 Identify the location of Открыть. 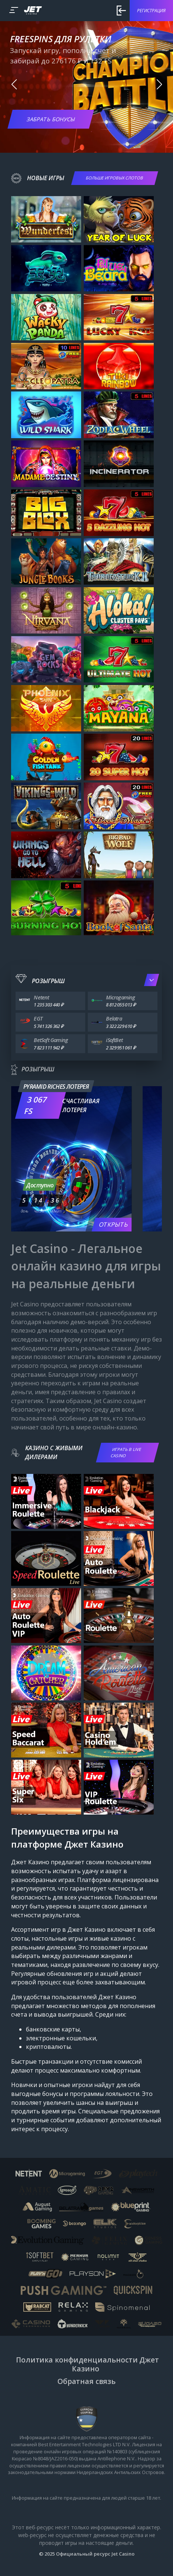
(113, 1224).